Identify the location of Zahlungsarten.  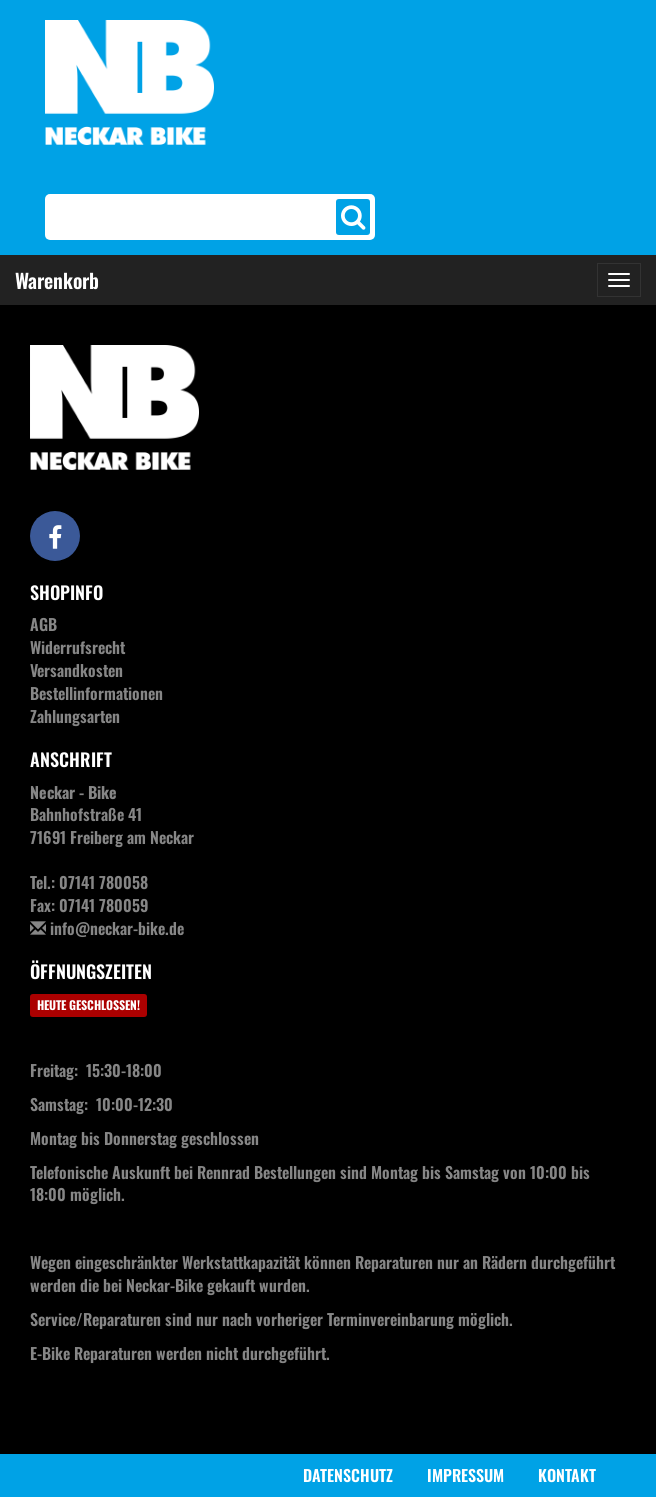
(75, 716).